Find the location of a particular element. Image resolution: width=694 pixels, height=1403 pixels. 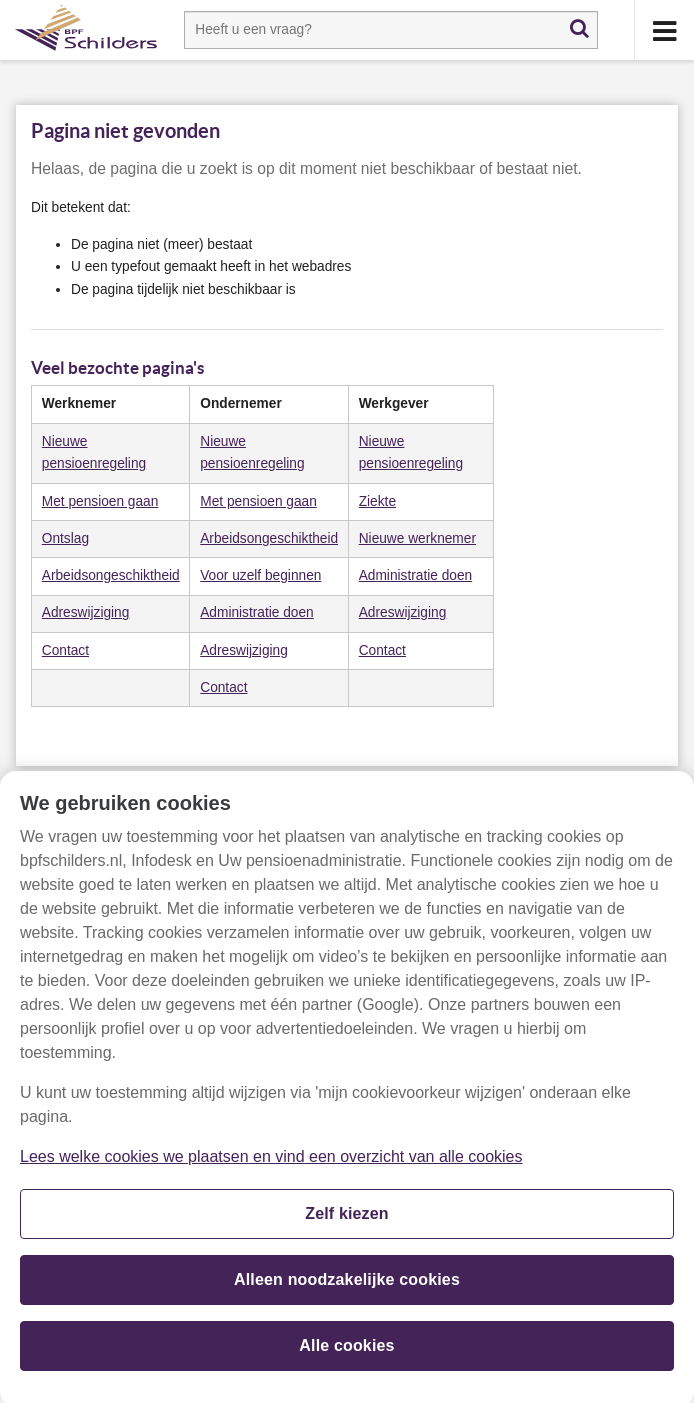

Alleen noodzakelijke cookies is located at coordinates (347, 1285).